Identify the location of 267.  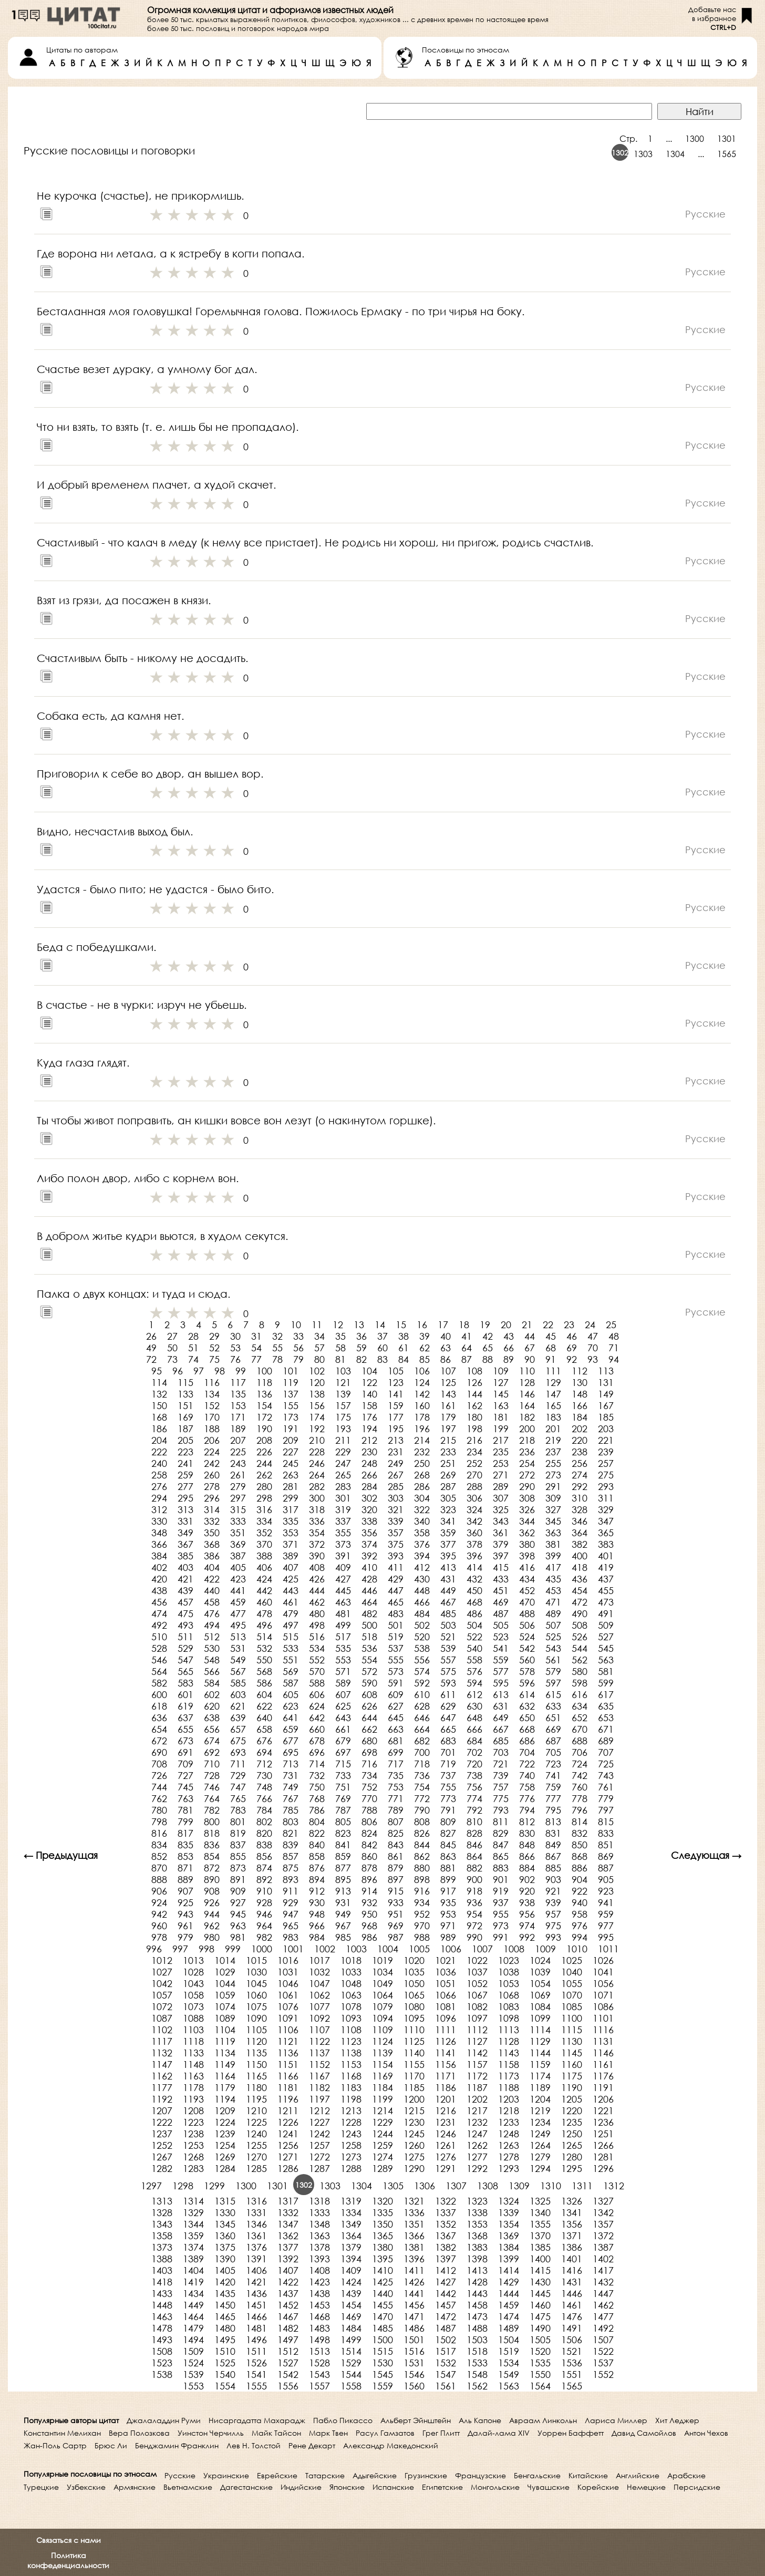
(396, 1475).